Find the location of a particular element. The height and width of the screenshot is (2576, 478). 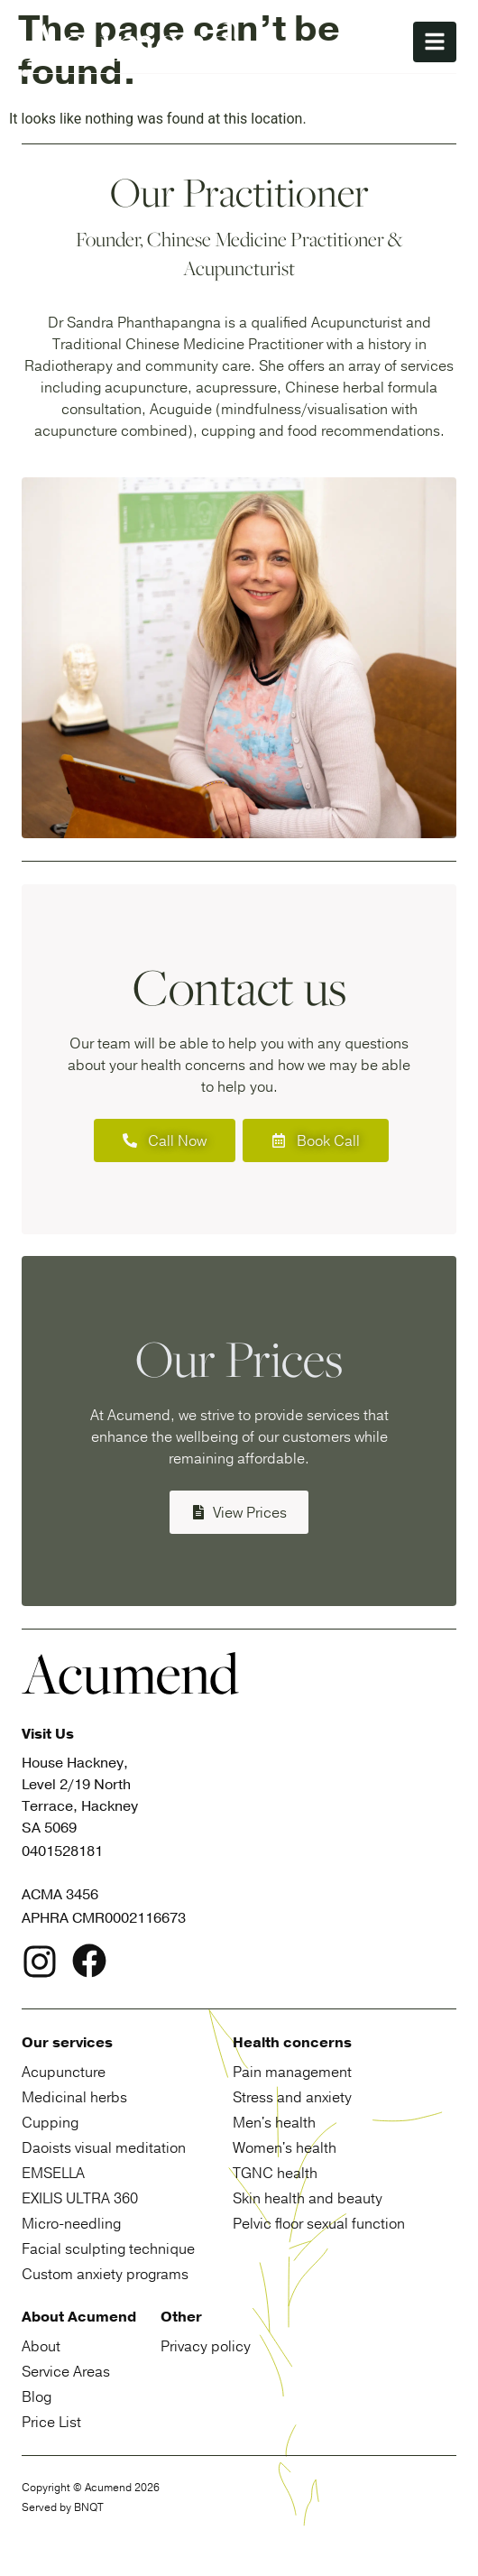

Men's health is located at coordinates (274, 2122).